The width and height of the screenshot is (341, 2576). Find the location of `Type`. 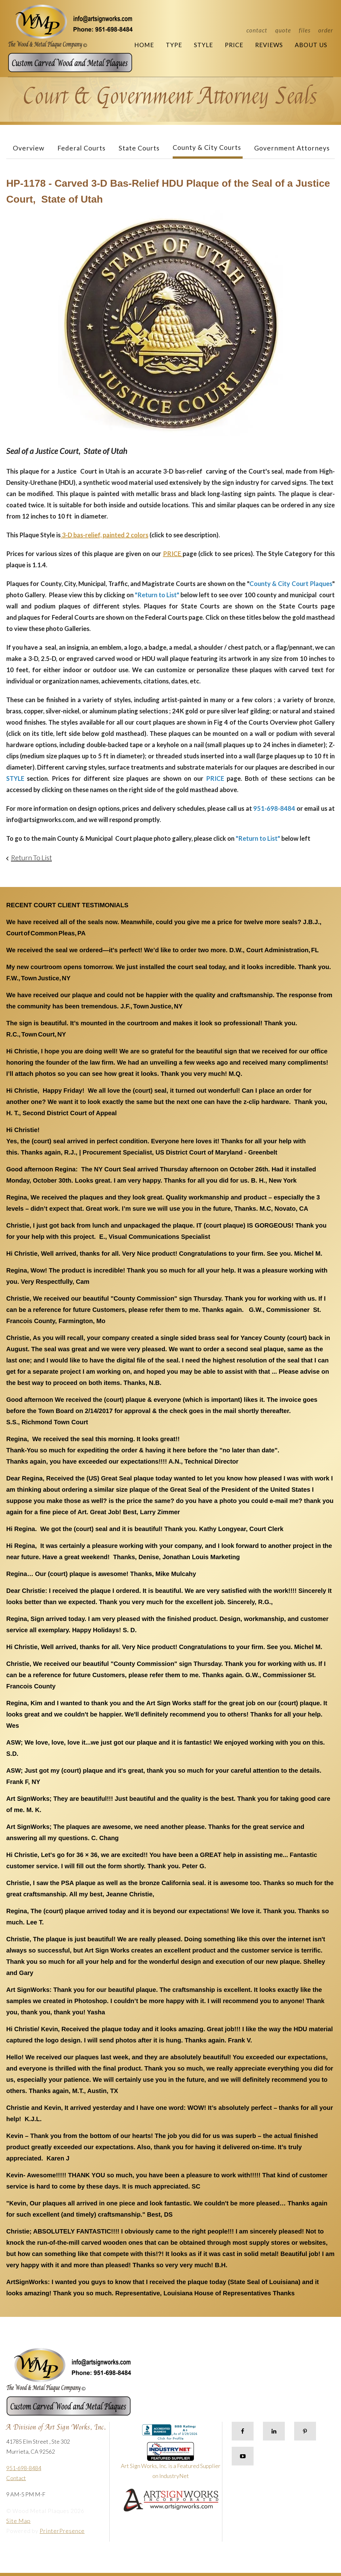

Type is located at coordinates (174, 44).